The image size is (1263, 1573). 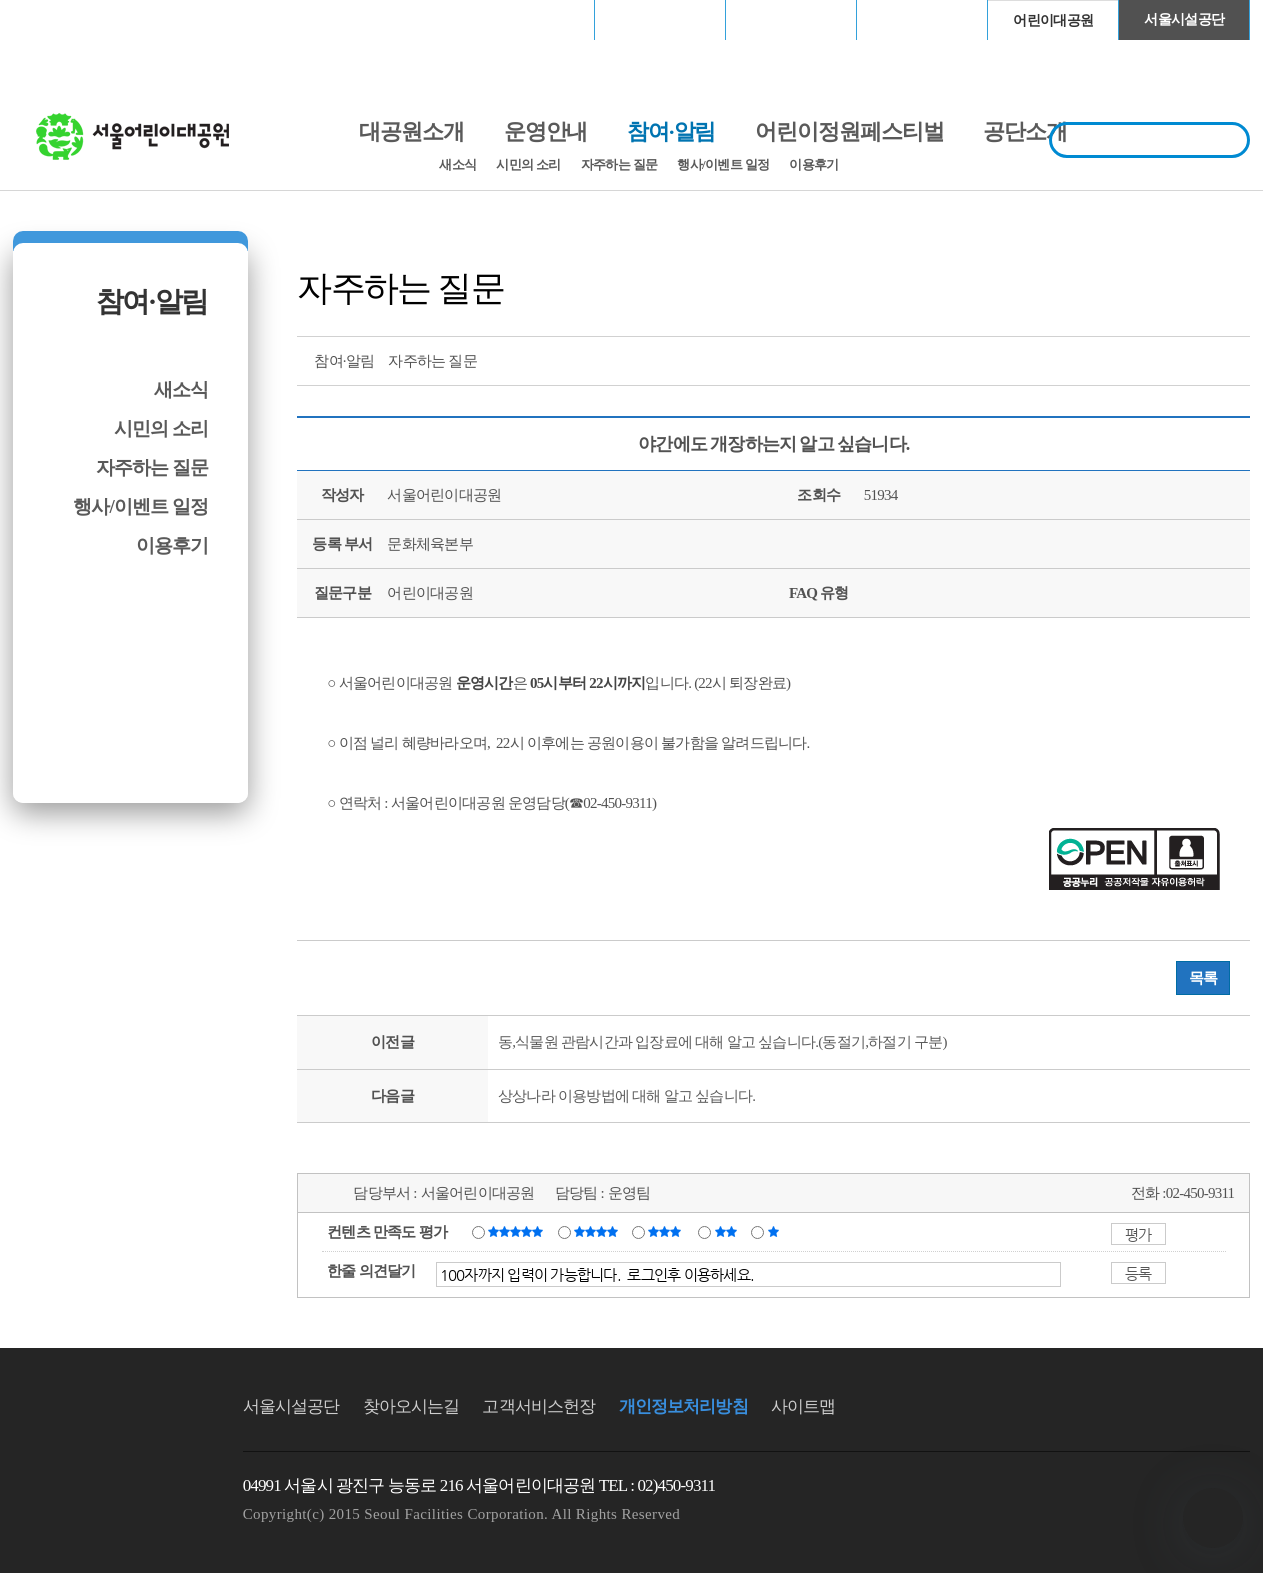 What do you see at coordinates (152, 301) in the screenshot?
I see `참여·알림` at bounding box center [152, 301].